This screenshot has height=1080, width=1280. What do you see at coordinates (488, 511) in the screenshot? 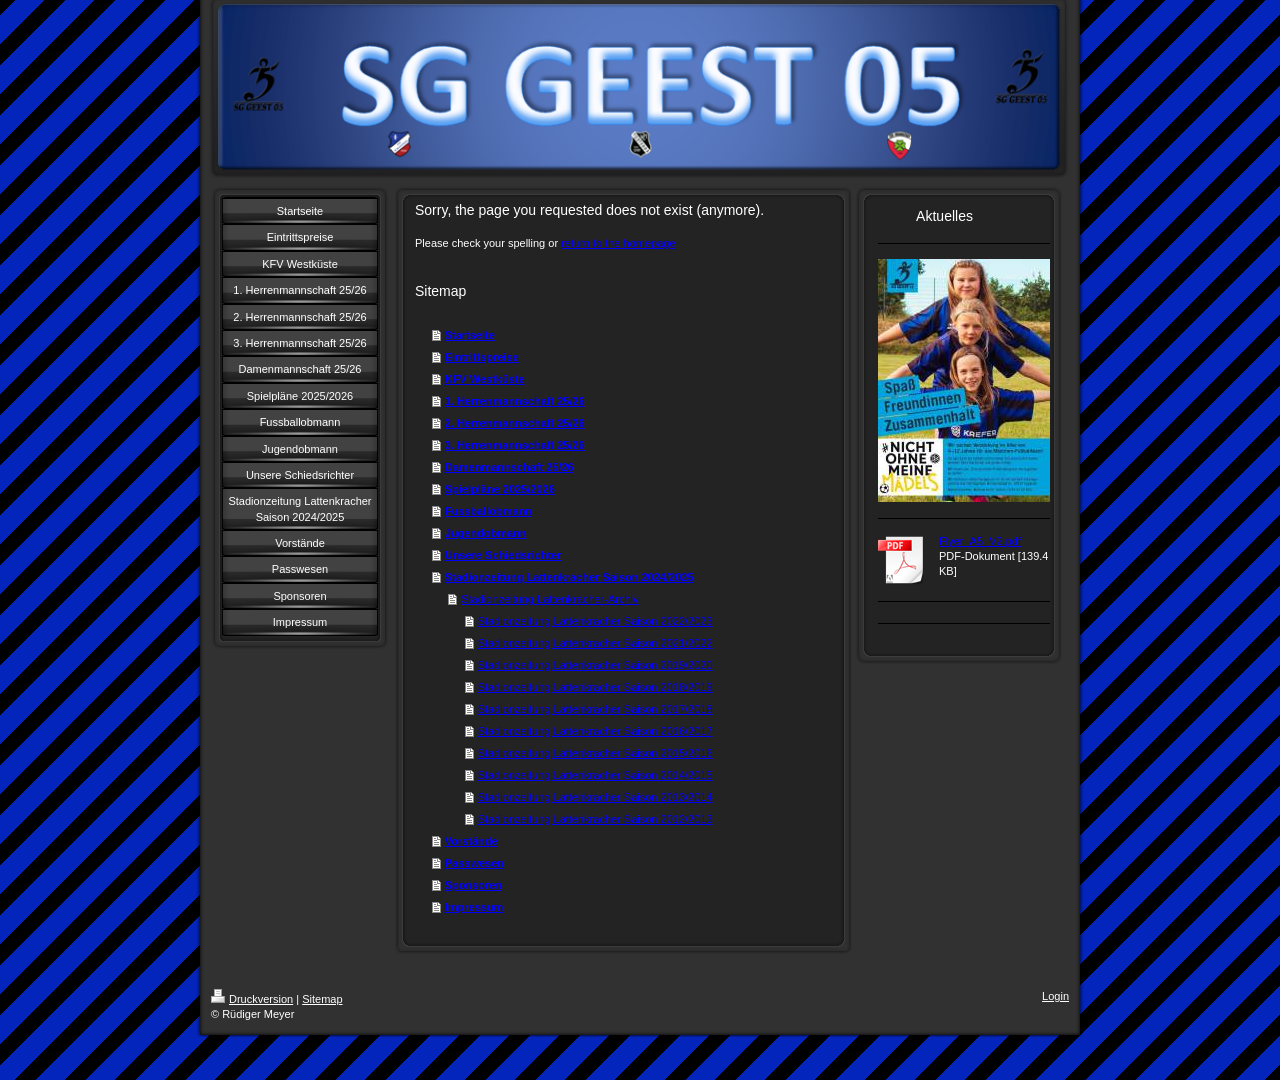
I see `Fussballobmann` at bounding box center [488, 511].